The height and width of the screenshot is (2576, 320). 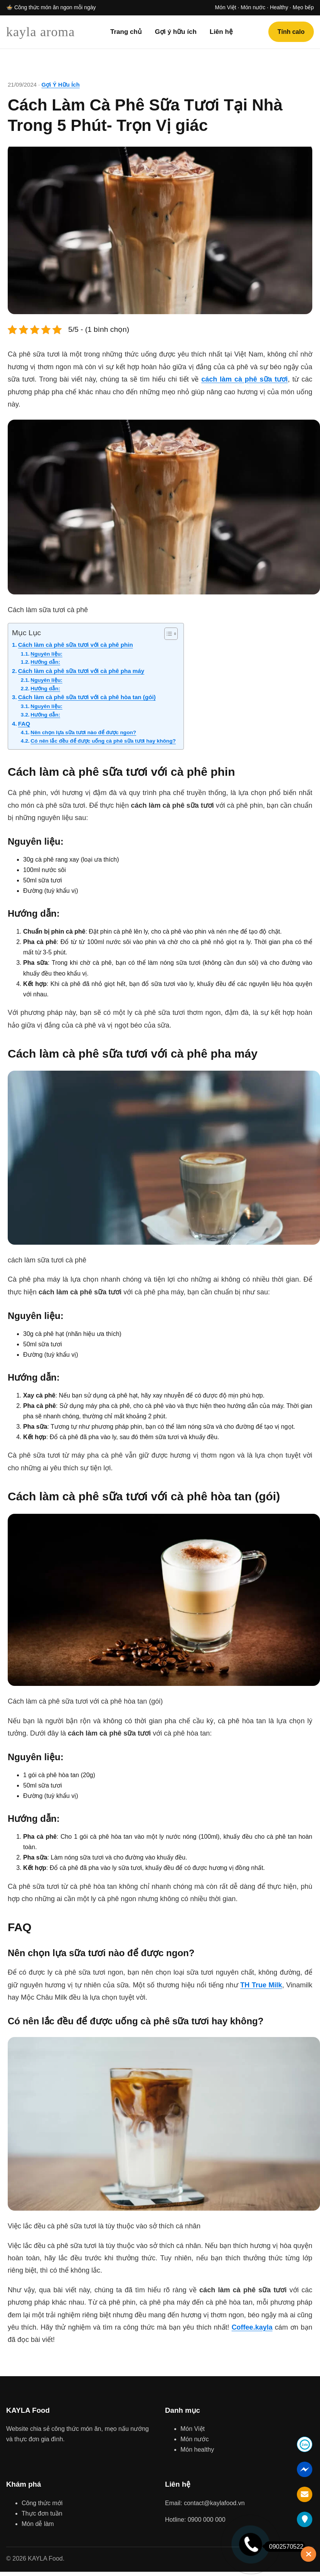 What do you see at coordinates (46, 654) in the screenshot?
I see `Nguyên liệu:` at bounding box center [46, 654].